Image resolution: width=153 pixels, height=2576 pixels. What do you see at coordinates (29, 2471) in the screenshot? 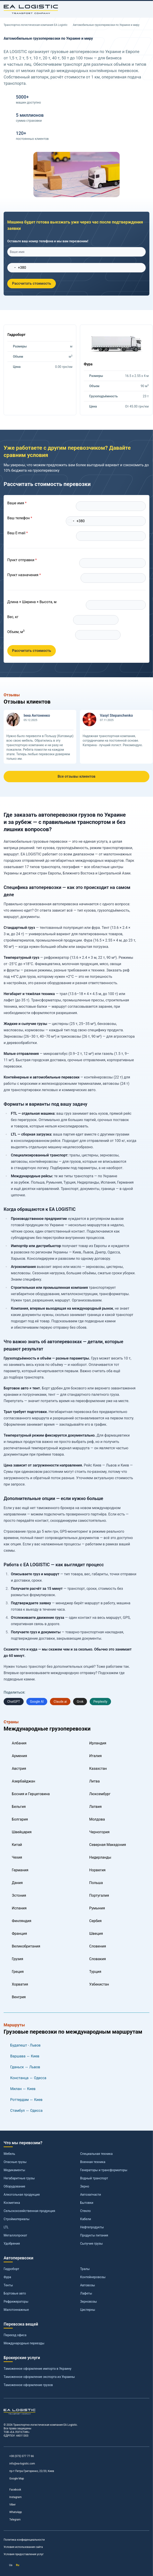
I see `пр-т Петра Григоренко, 22/20, Киев` at bounding box center [29, 2471].